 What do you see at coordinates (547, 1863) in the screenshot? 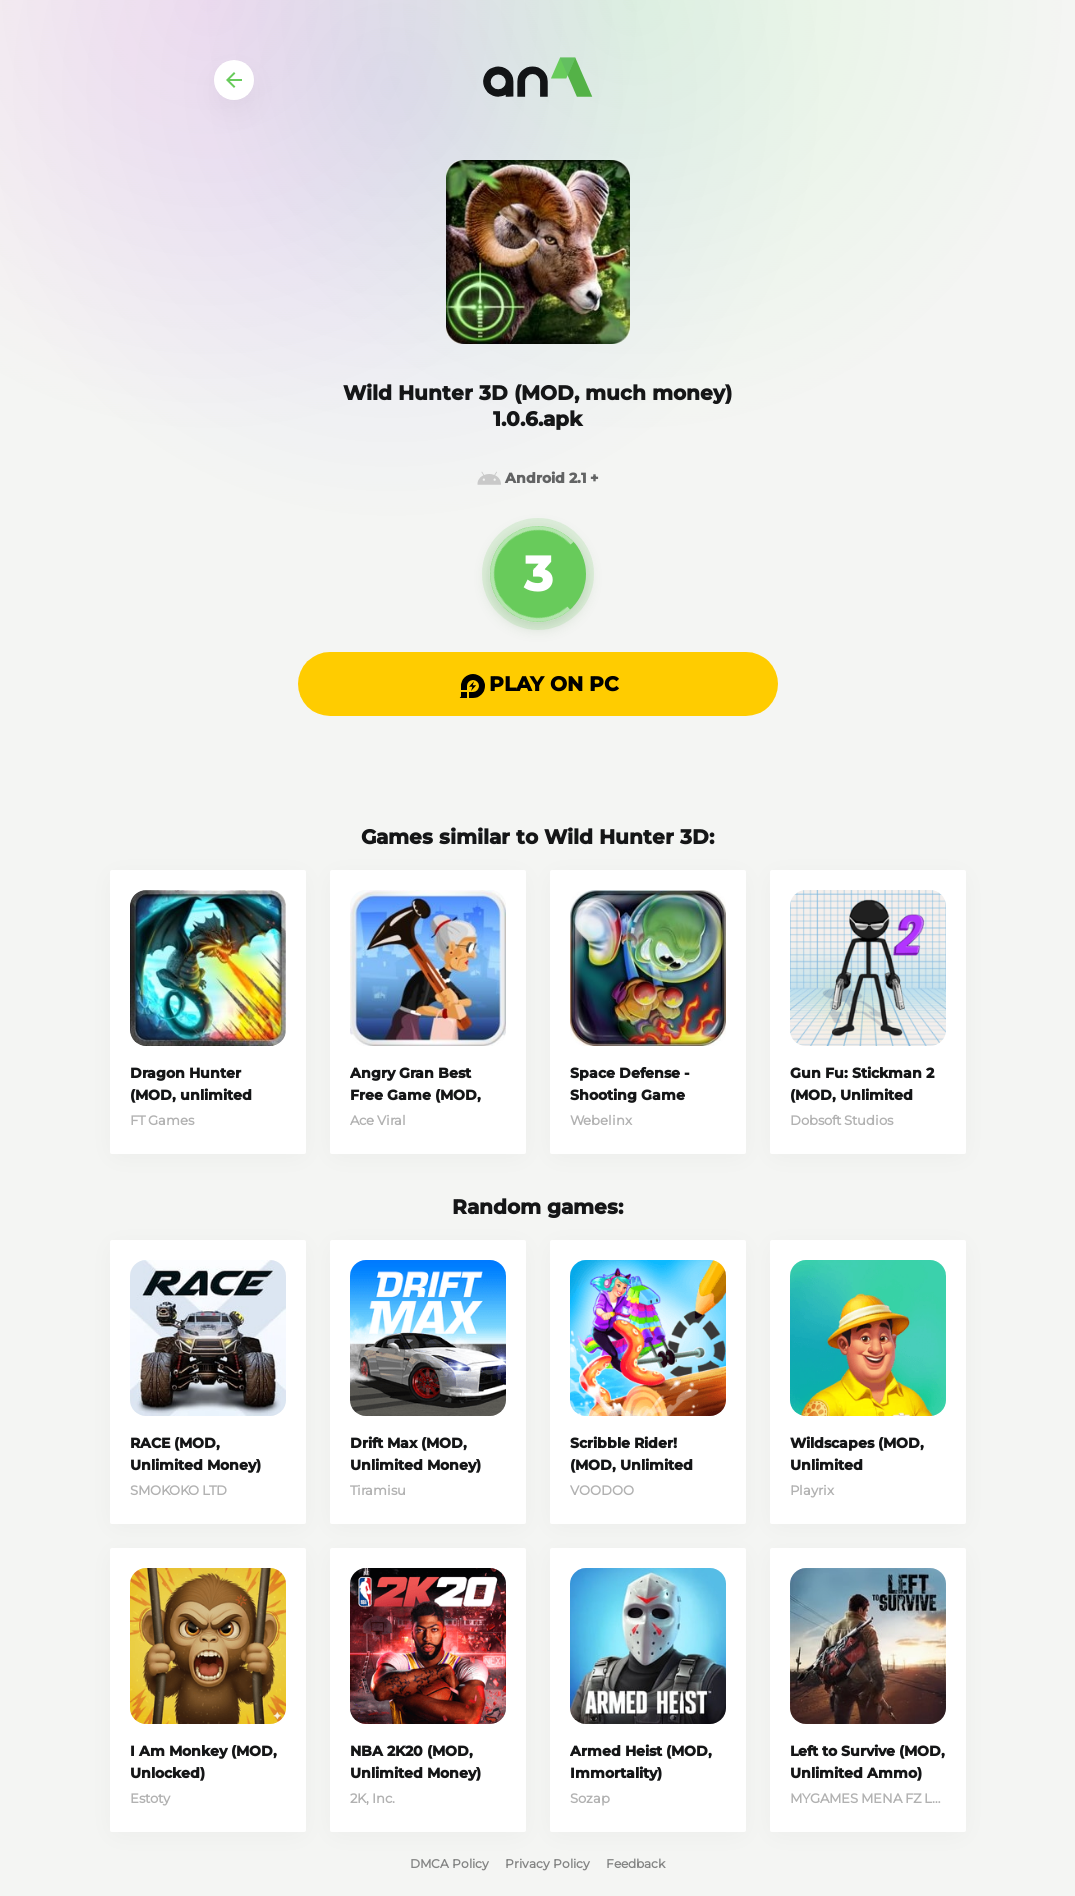
I see `Privacy Policy` at bounding box center [547, 1863].